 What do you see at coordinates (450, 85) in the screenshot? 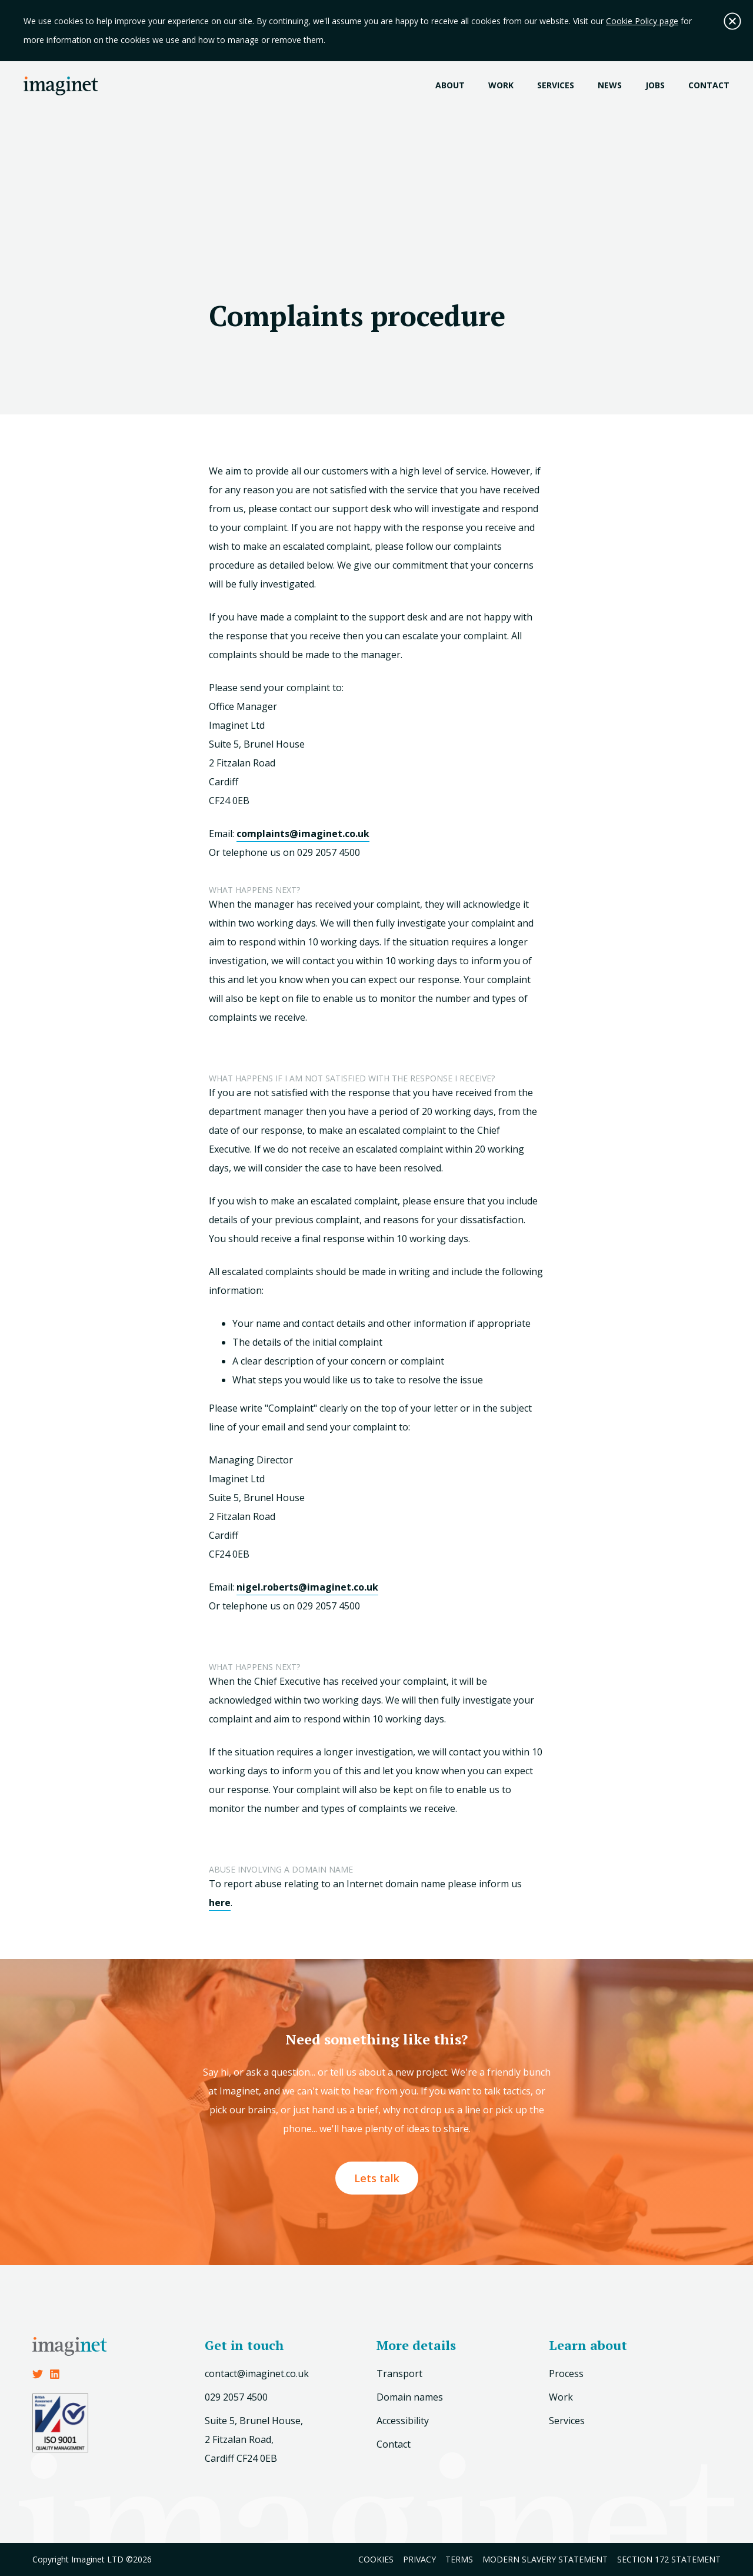
I see `About` at bounding box center [450, 85].